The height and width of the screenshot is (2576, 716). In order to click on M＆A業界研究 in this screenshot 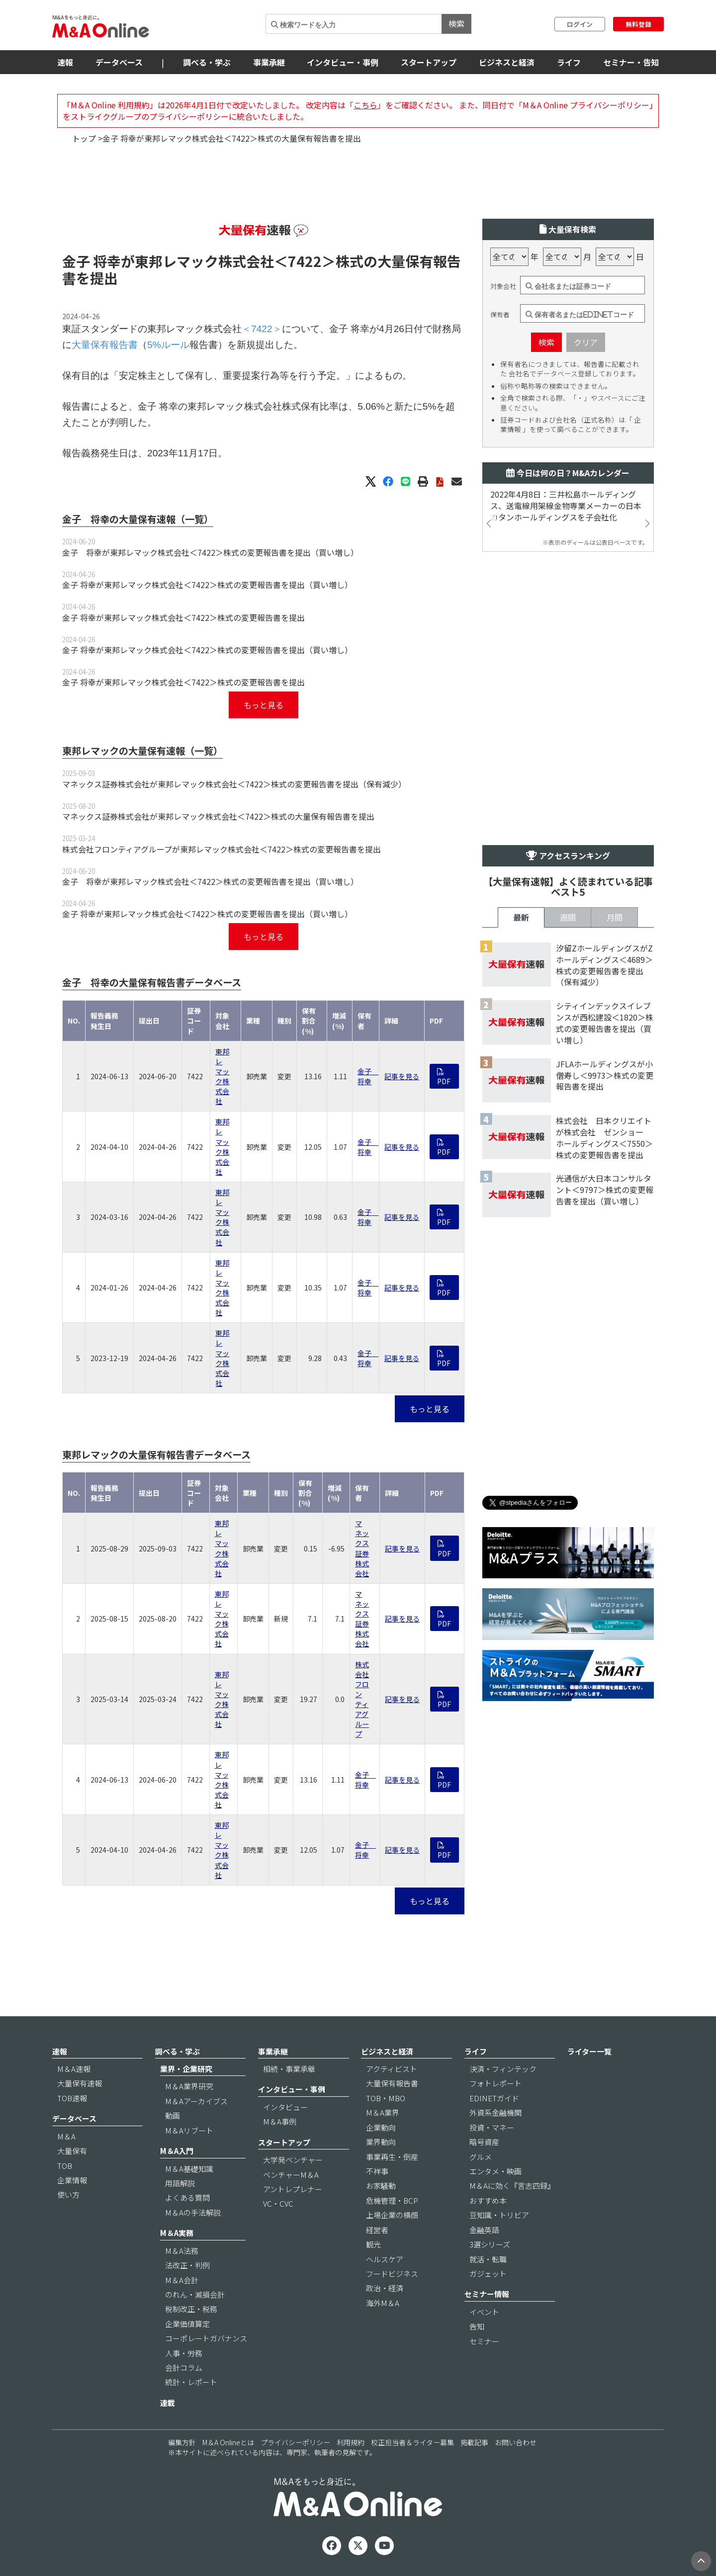, I will do `click(189, 2086)`.